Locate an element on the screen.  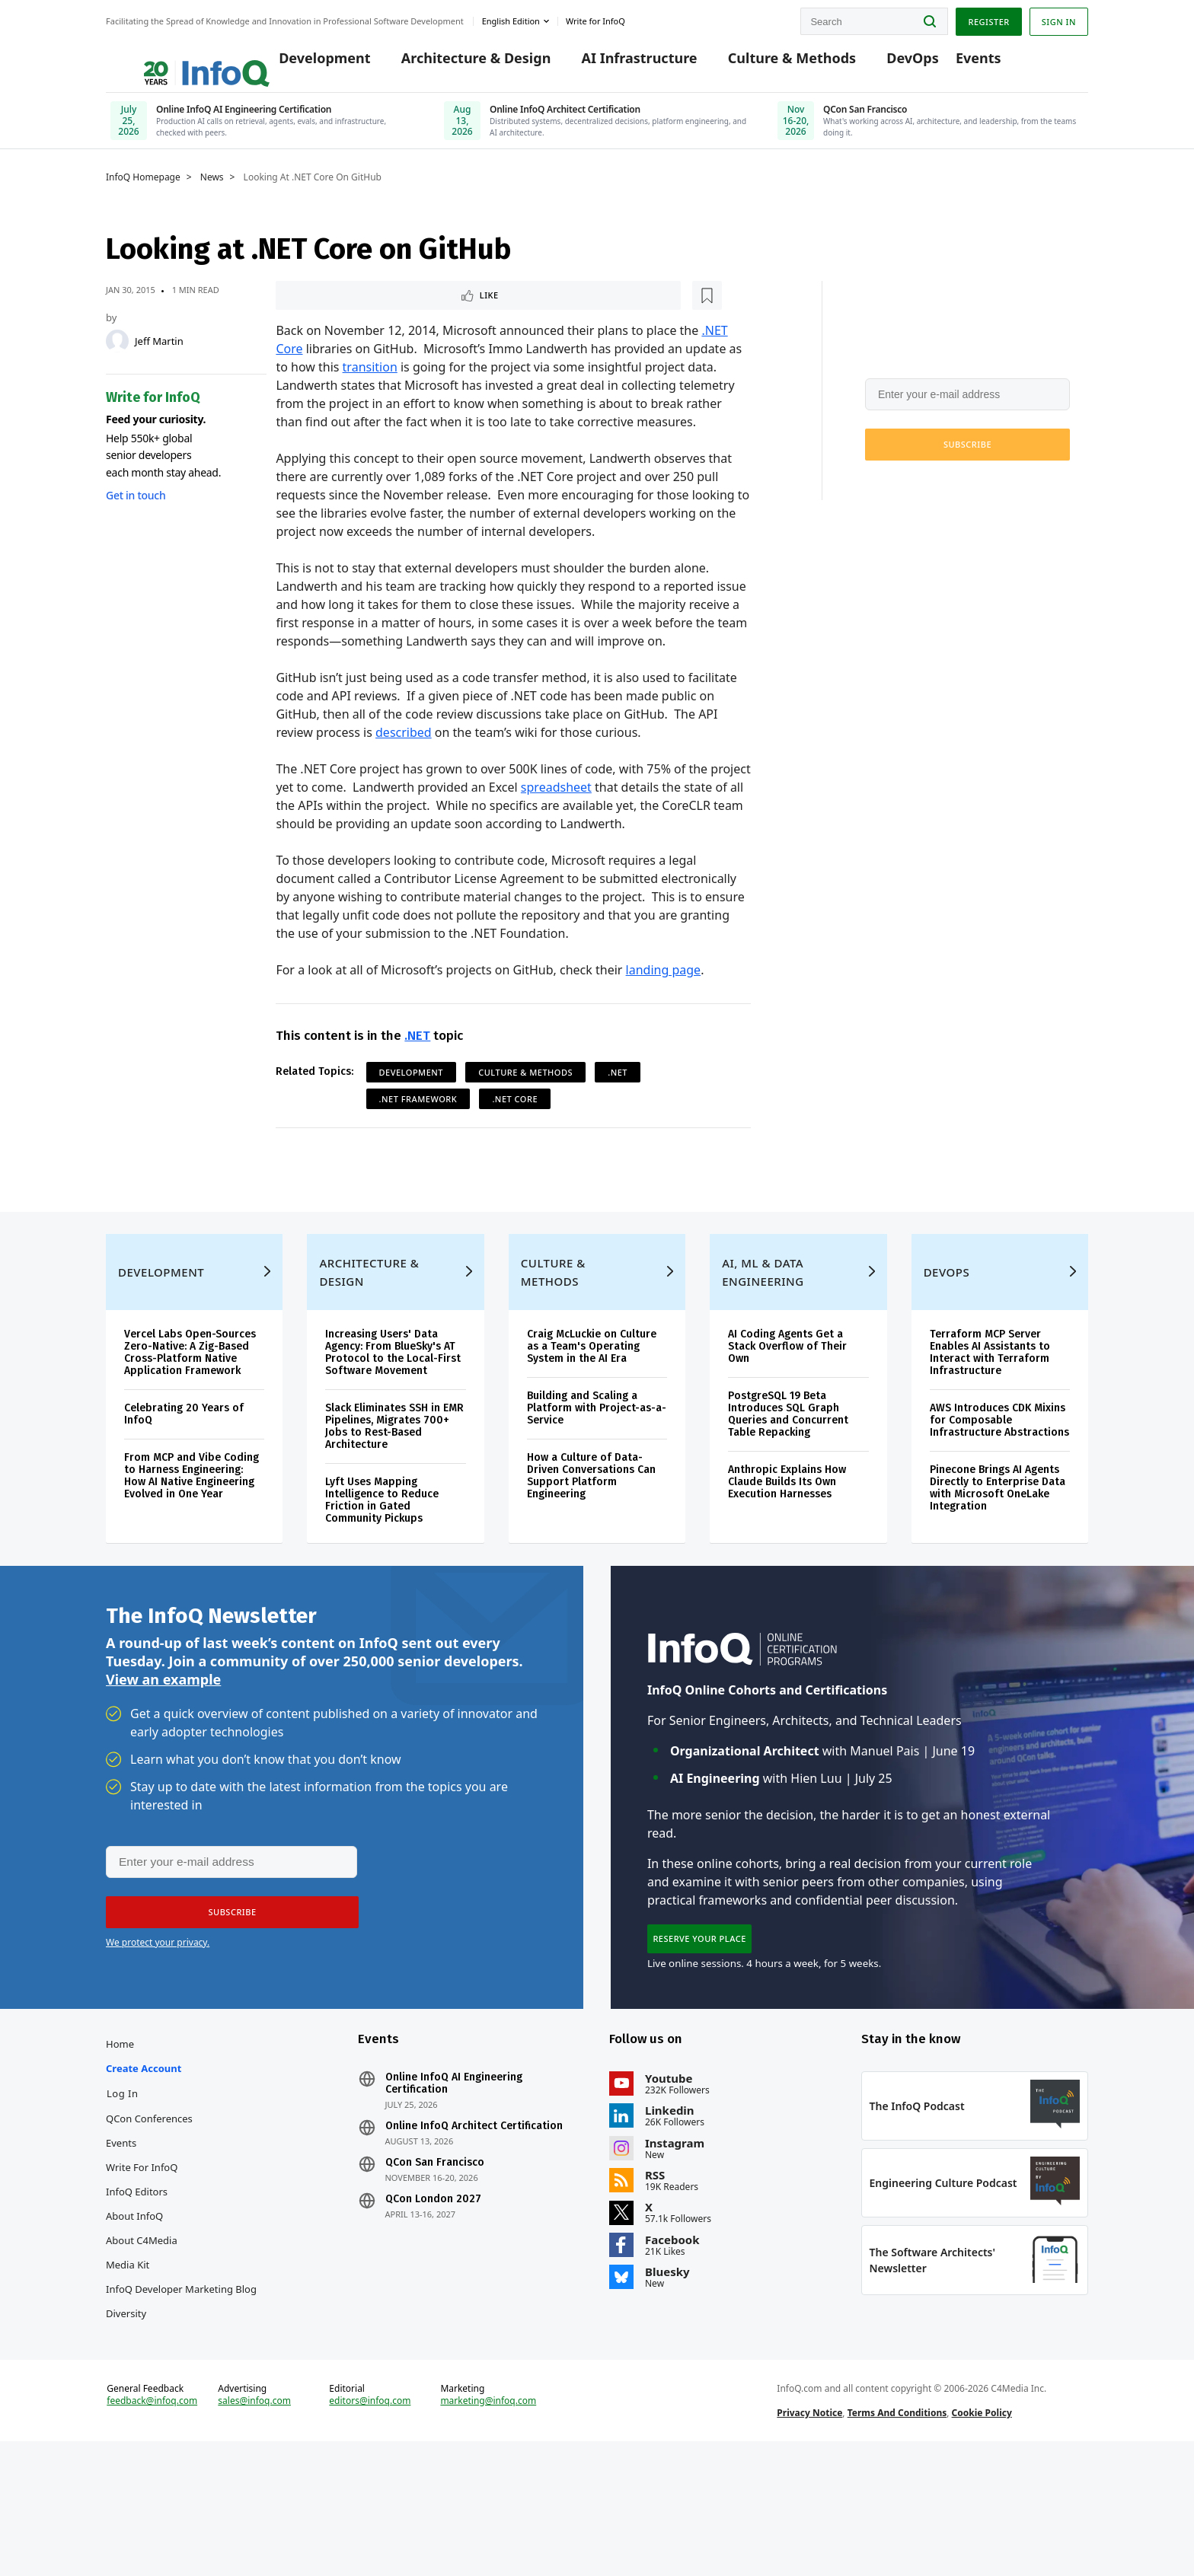
Slack Eliminates SSH in EMR Pipelines, Migrates 700+ Jobs to Rest-Based Architecture is located at coordinates (394, 1488).